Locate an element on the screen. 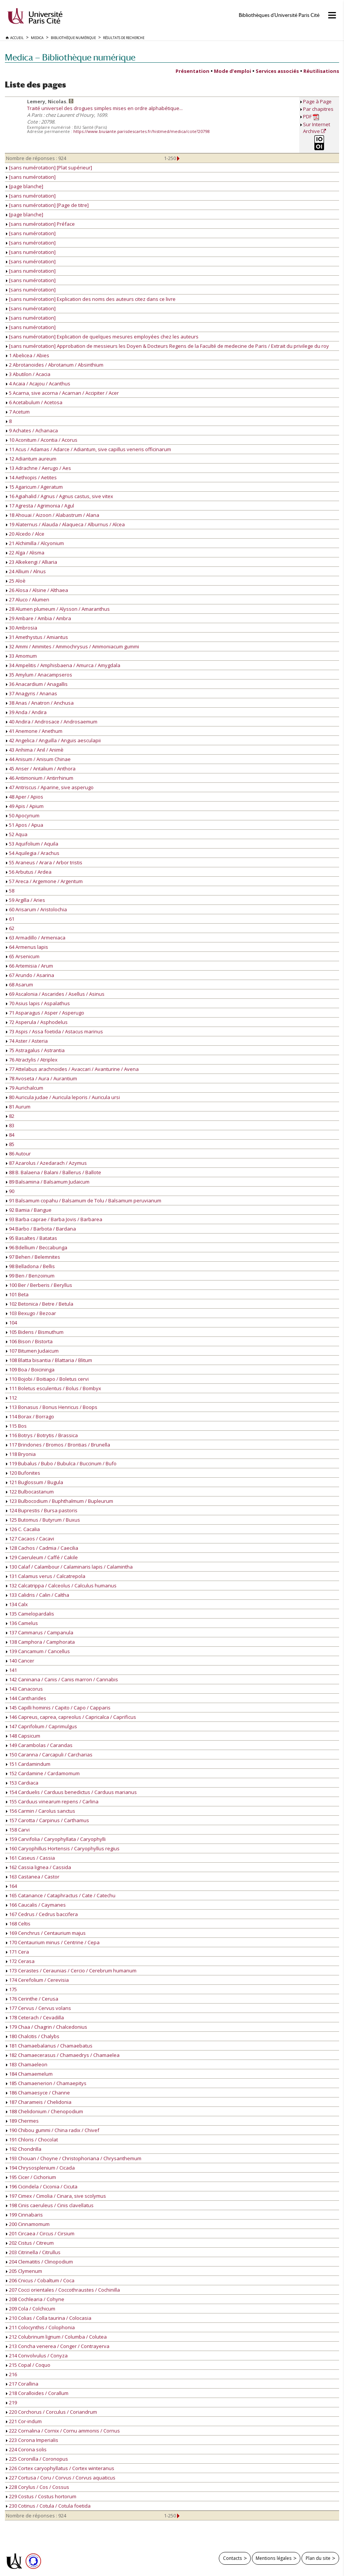 This screenshot has height=2576, width=344. 21 Alchimilla / Alcyonium is located at coordinates (35, 543).